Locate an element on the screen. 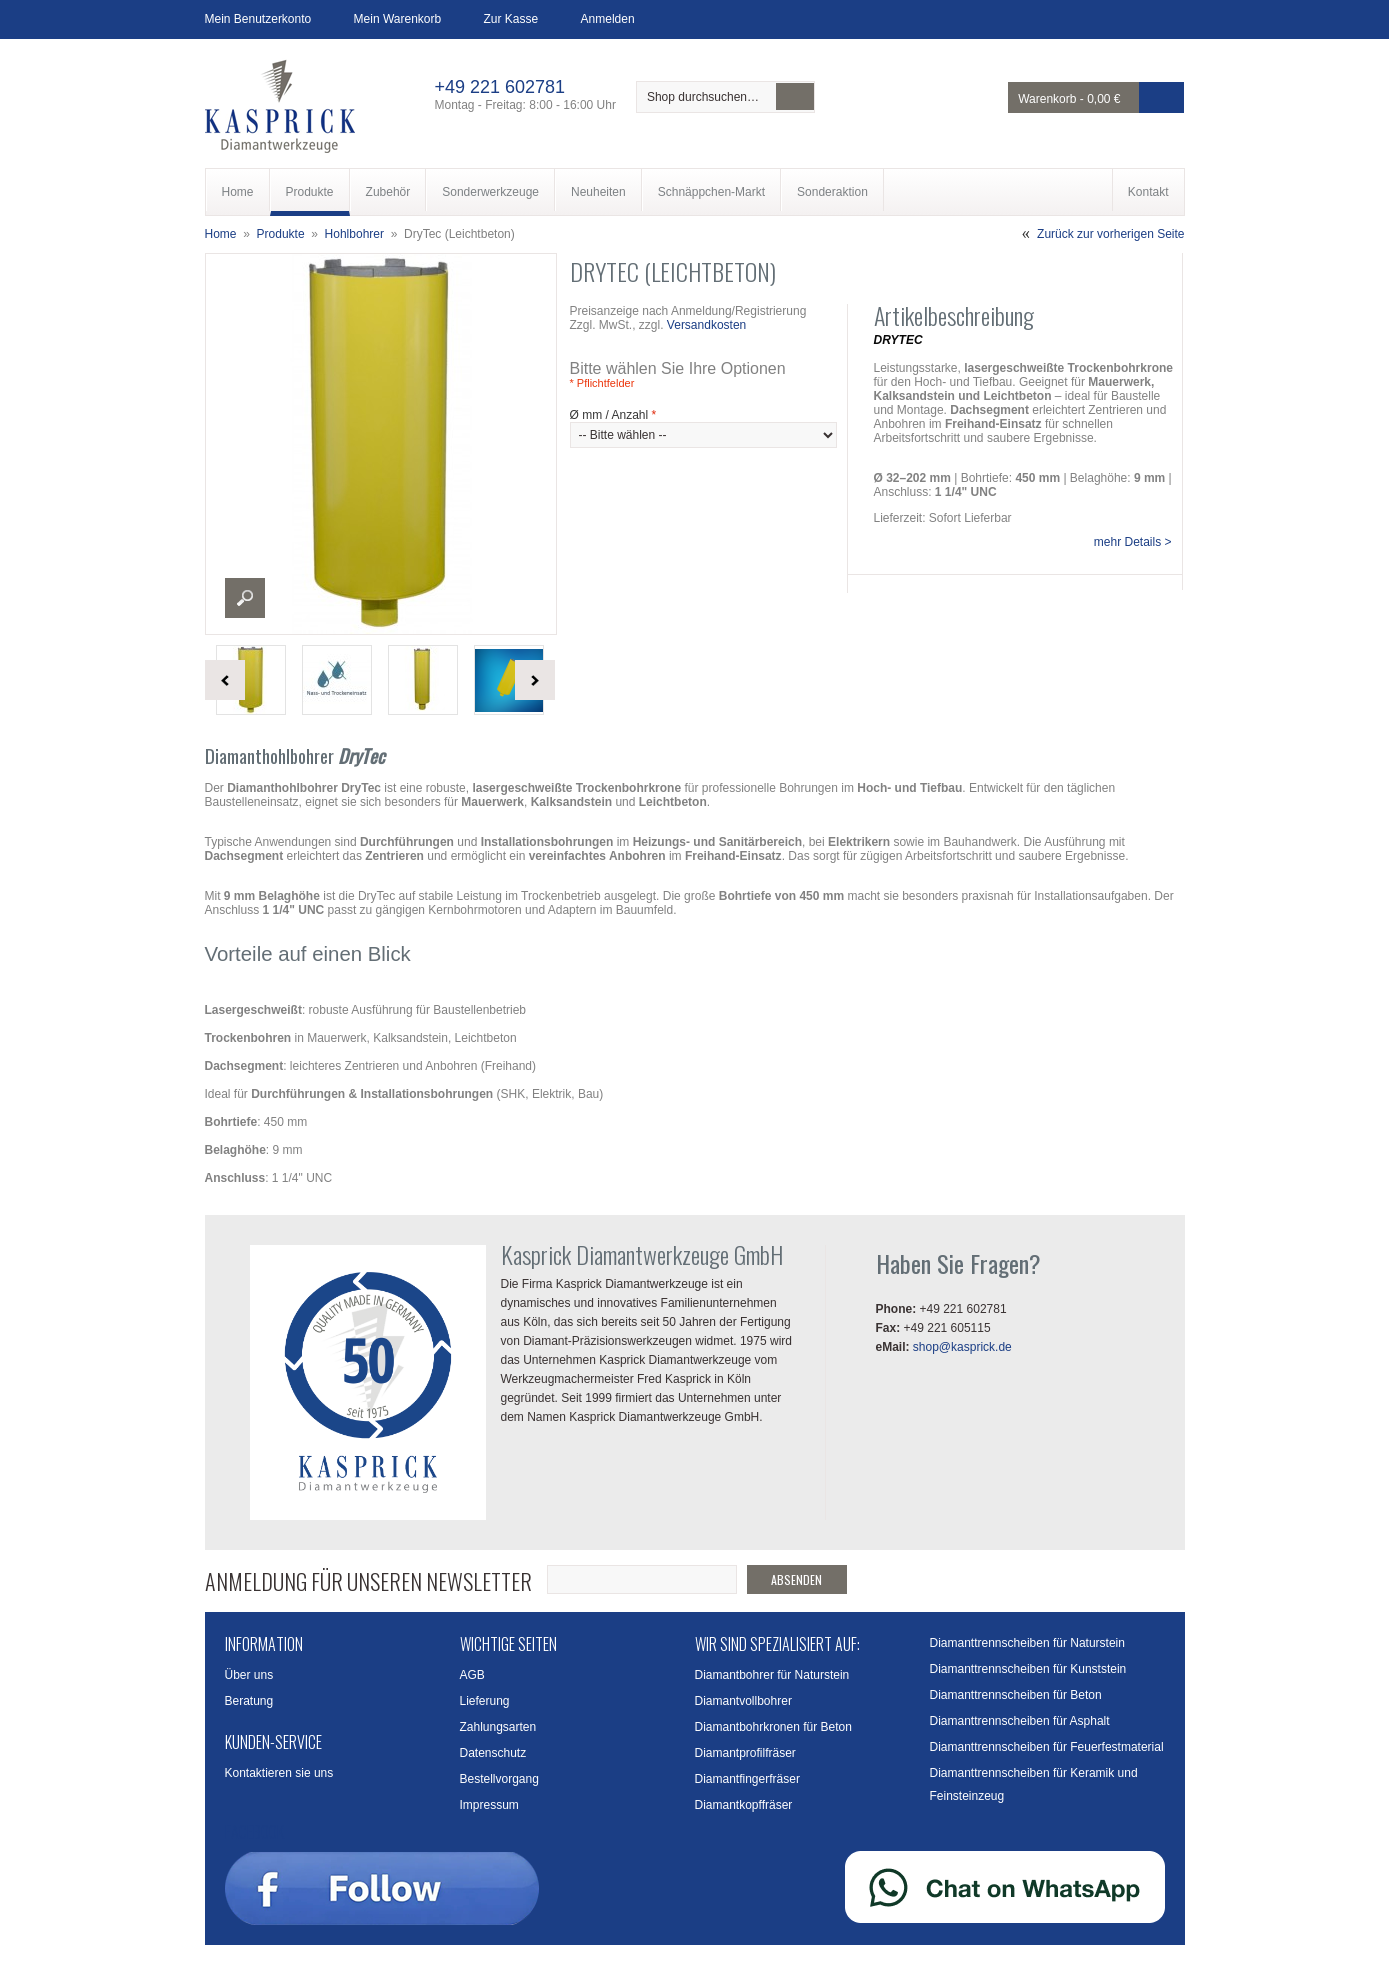  Kontaktieren sie uns is located at coordinates (279, 1773).